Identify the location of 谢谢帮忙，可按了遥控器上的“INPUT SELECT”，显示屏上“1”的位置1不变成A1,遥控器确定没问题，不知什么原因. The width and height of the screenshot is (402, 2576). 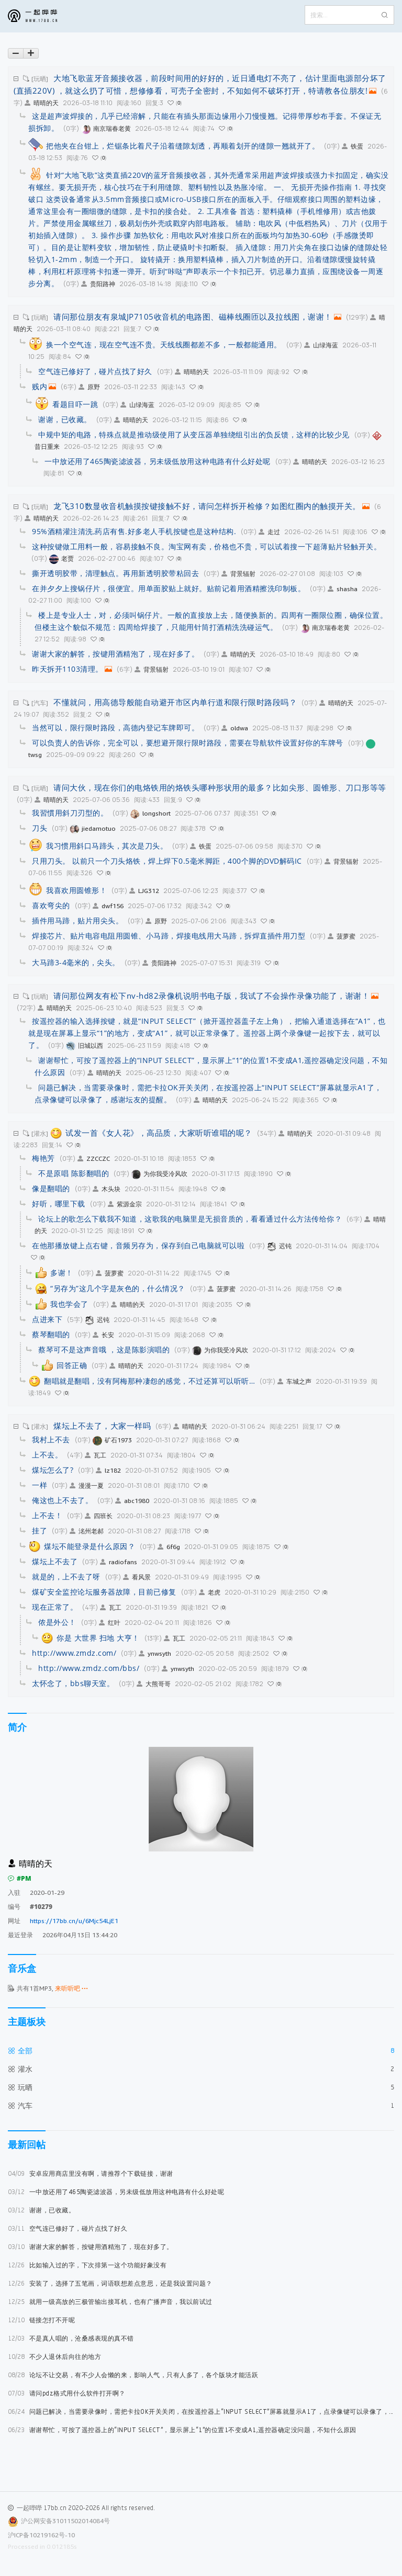
(182, 2430).